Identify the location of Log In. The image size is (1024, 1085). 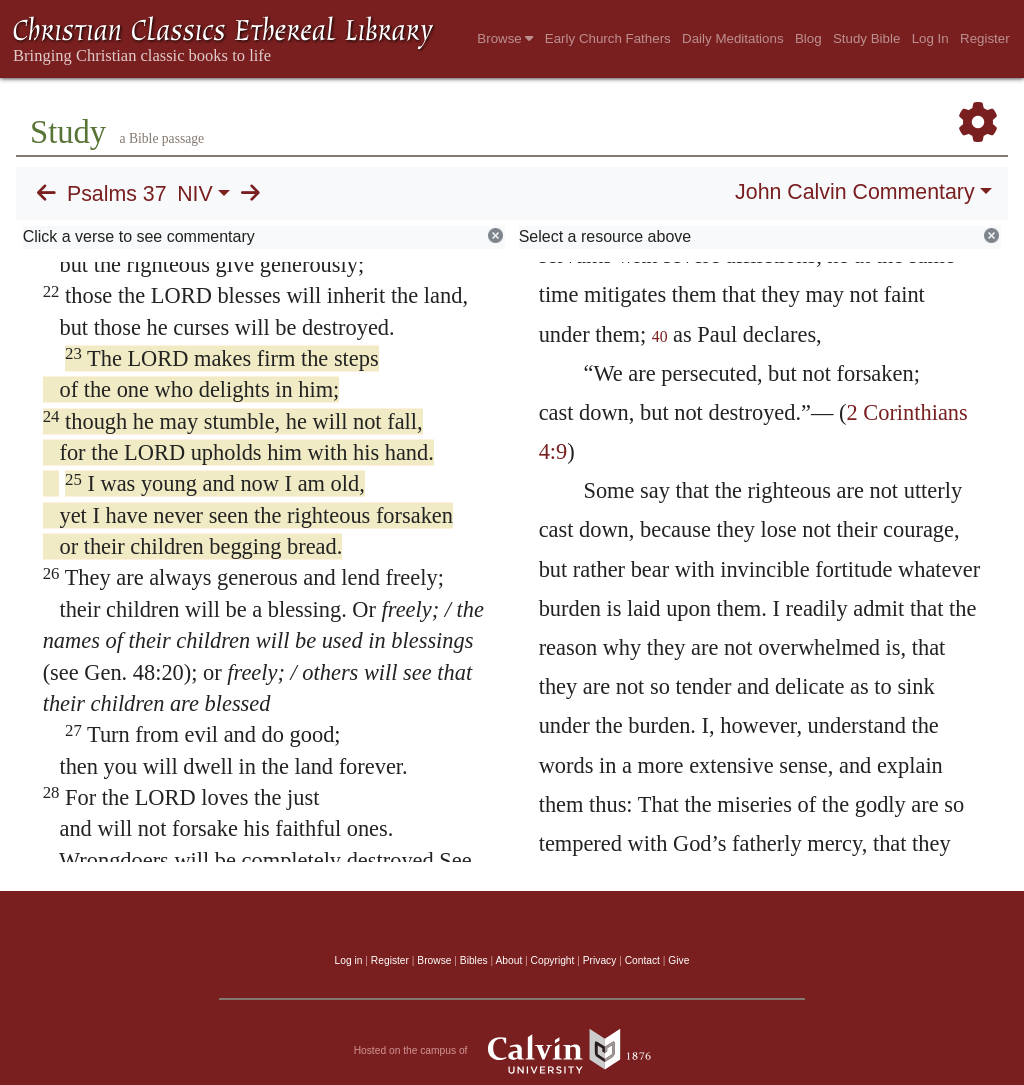
(930, 38).